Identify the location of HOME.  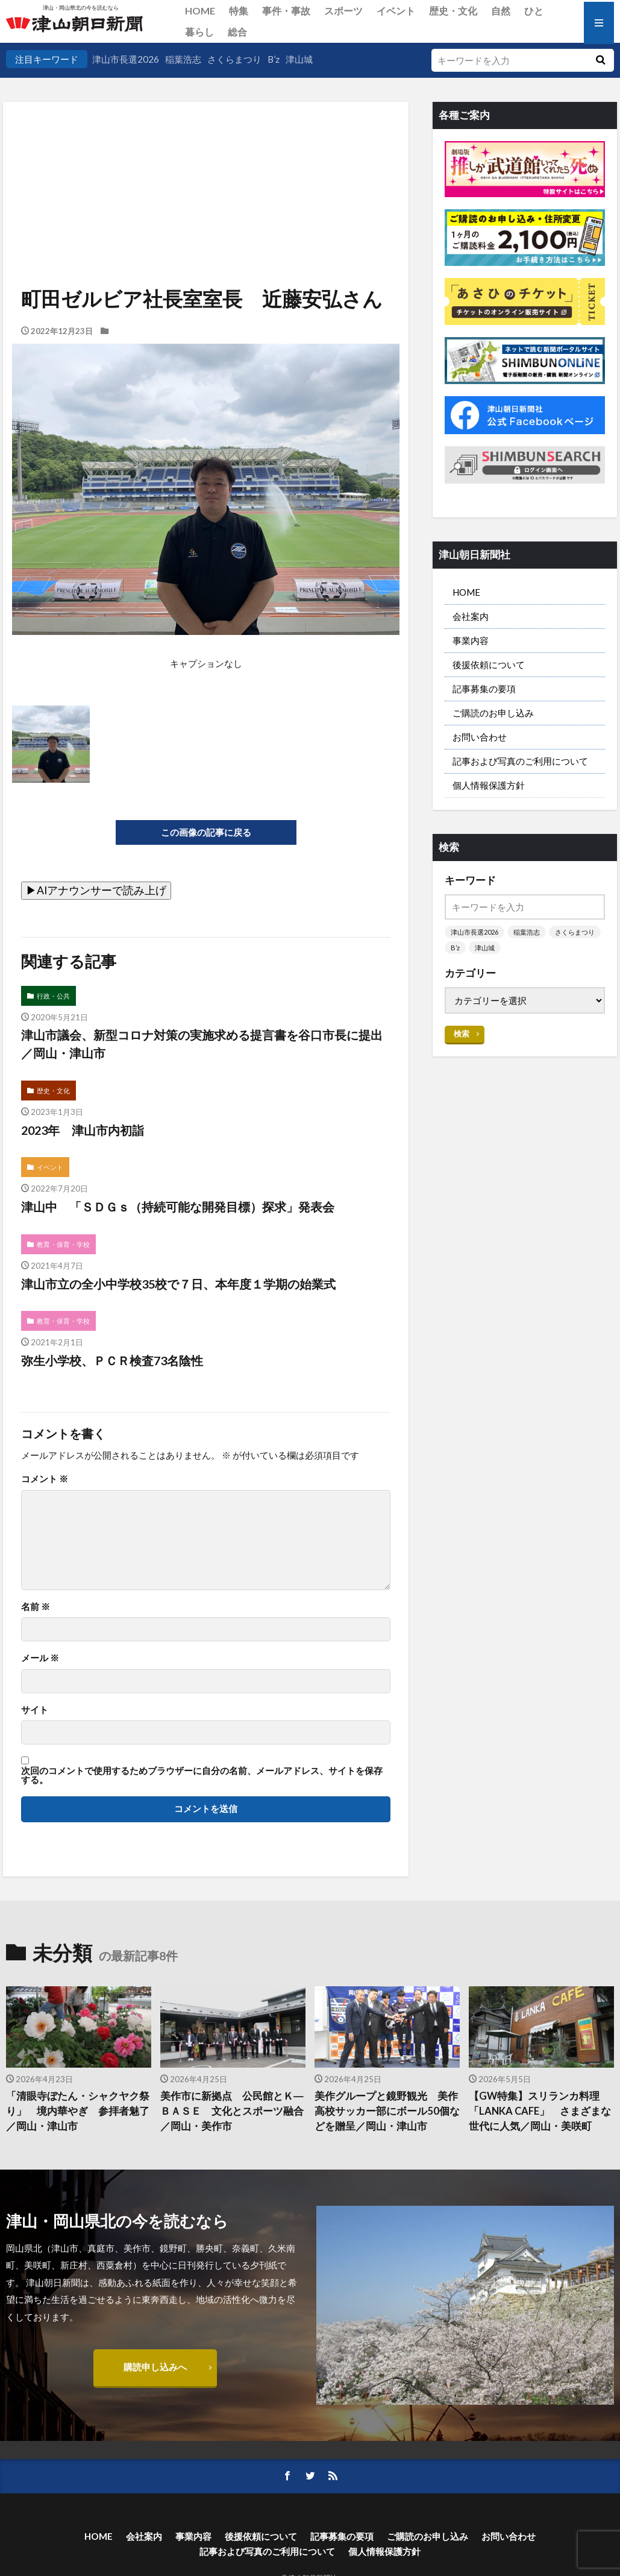
(200, 10).